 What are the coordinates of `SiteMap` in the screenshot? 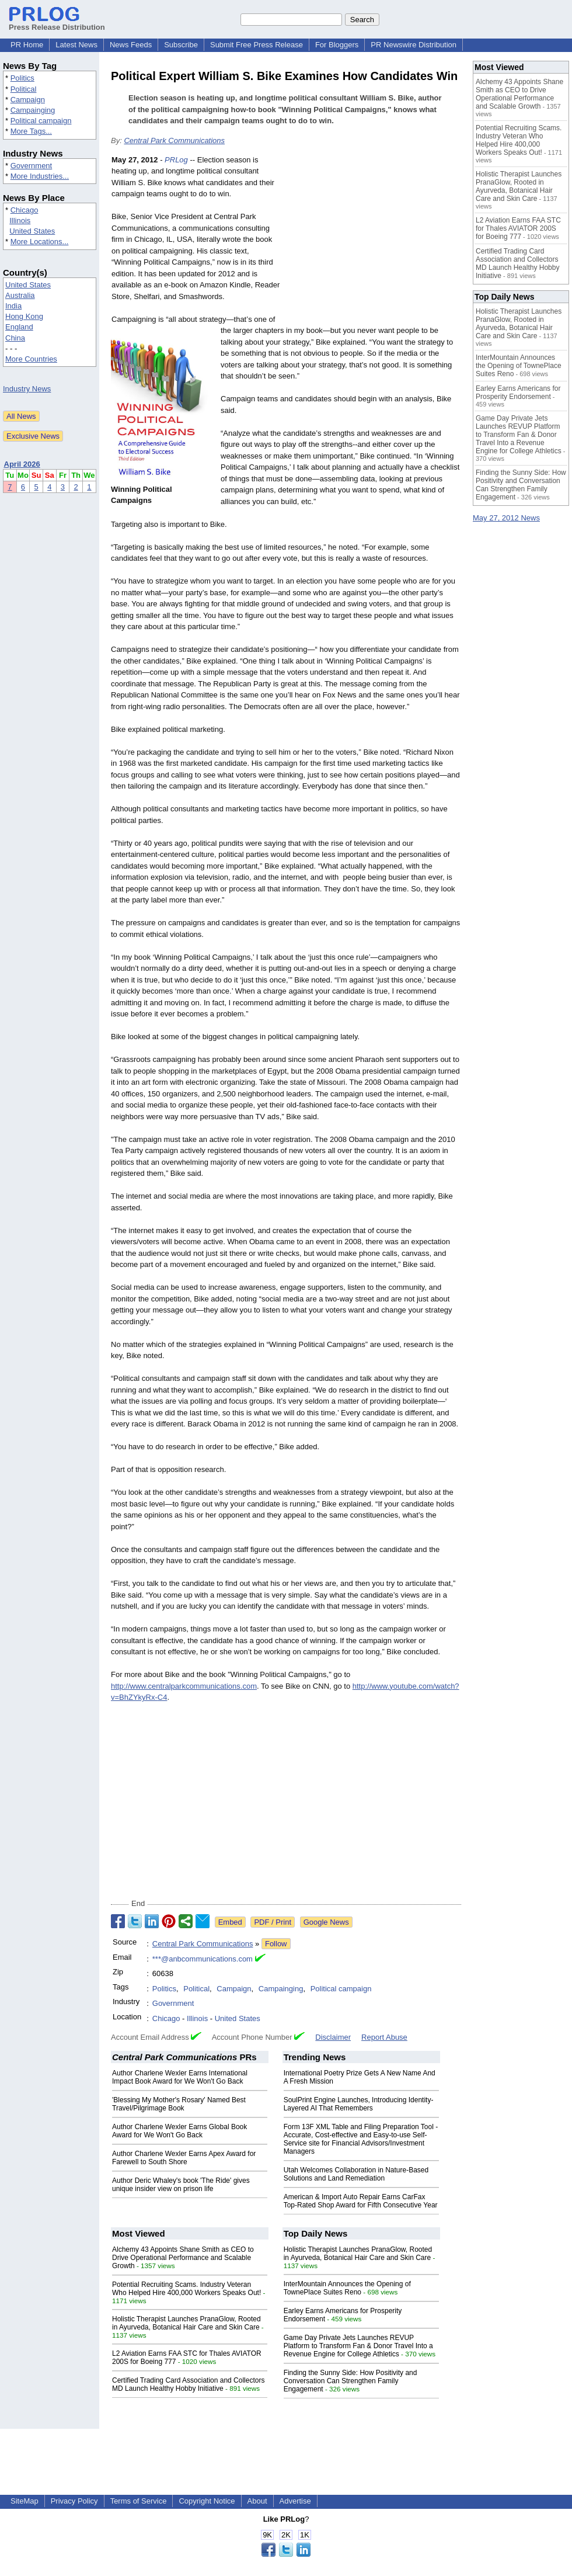 It's located at (25, 2501).